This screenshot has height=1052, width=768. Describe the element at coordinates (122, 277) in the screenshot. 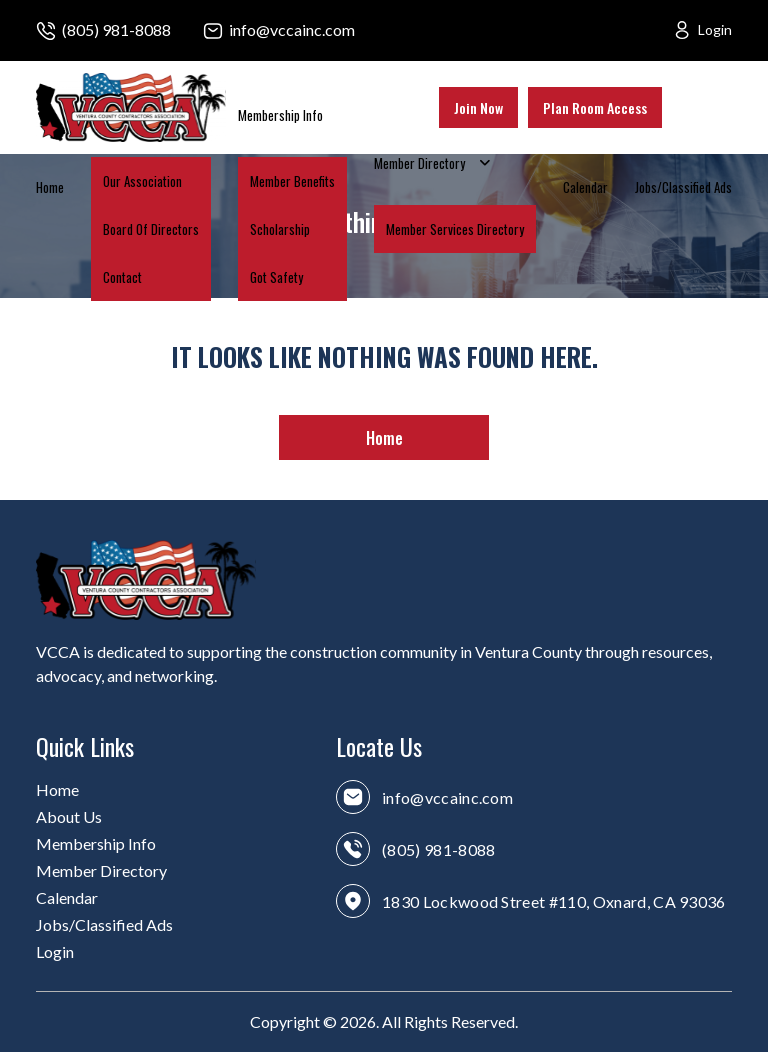

I see `Contact` at that location.